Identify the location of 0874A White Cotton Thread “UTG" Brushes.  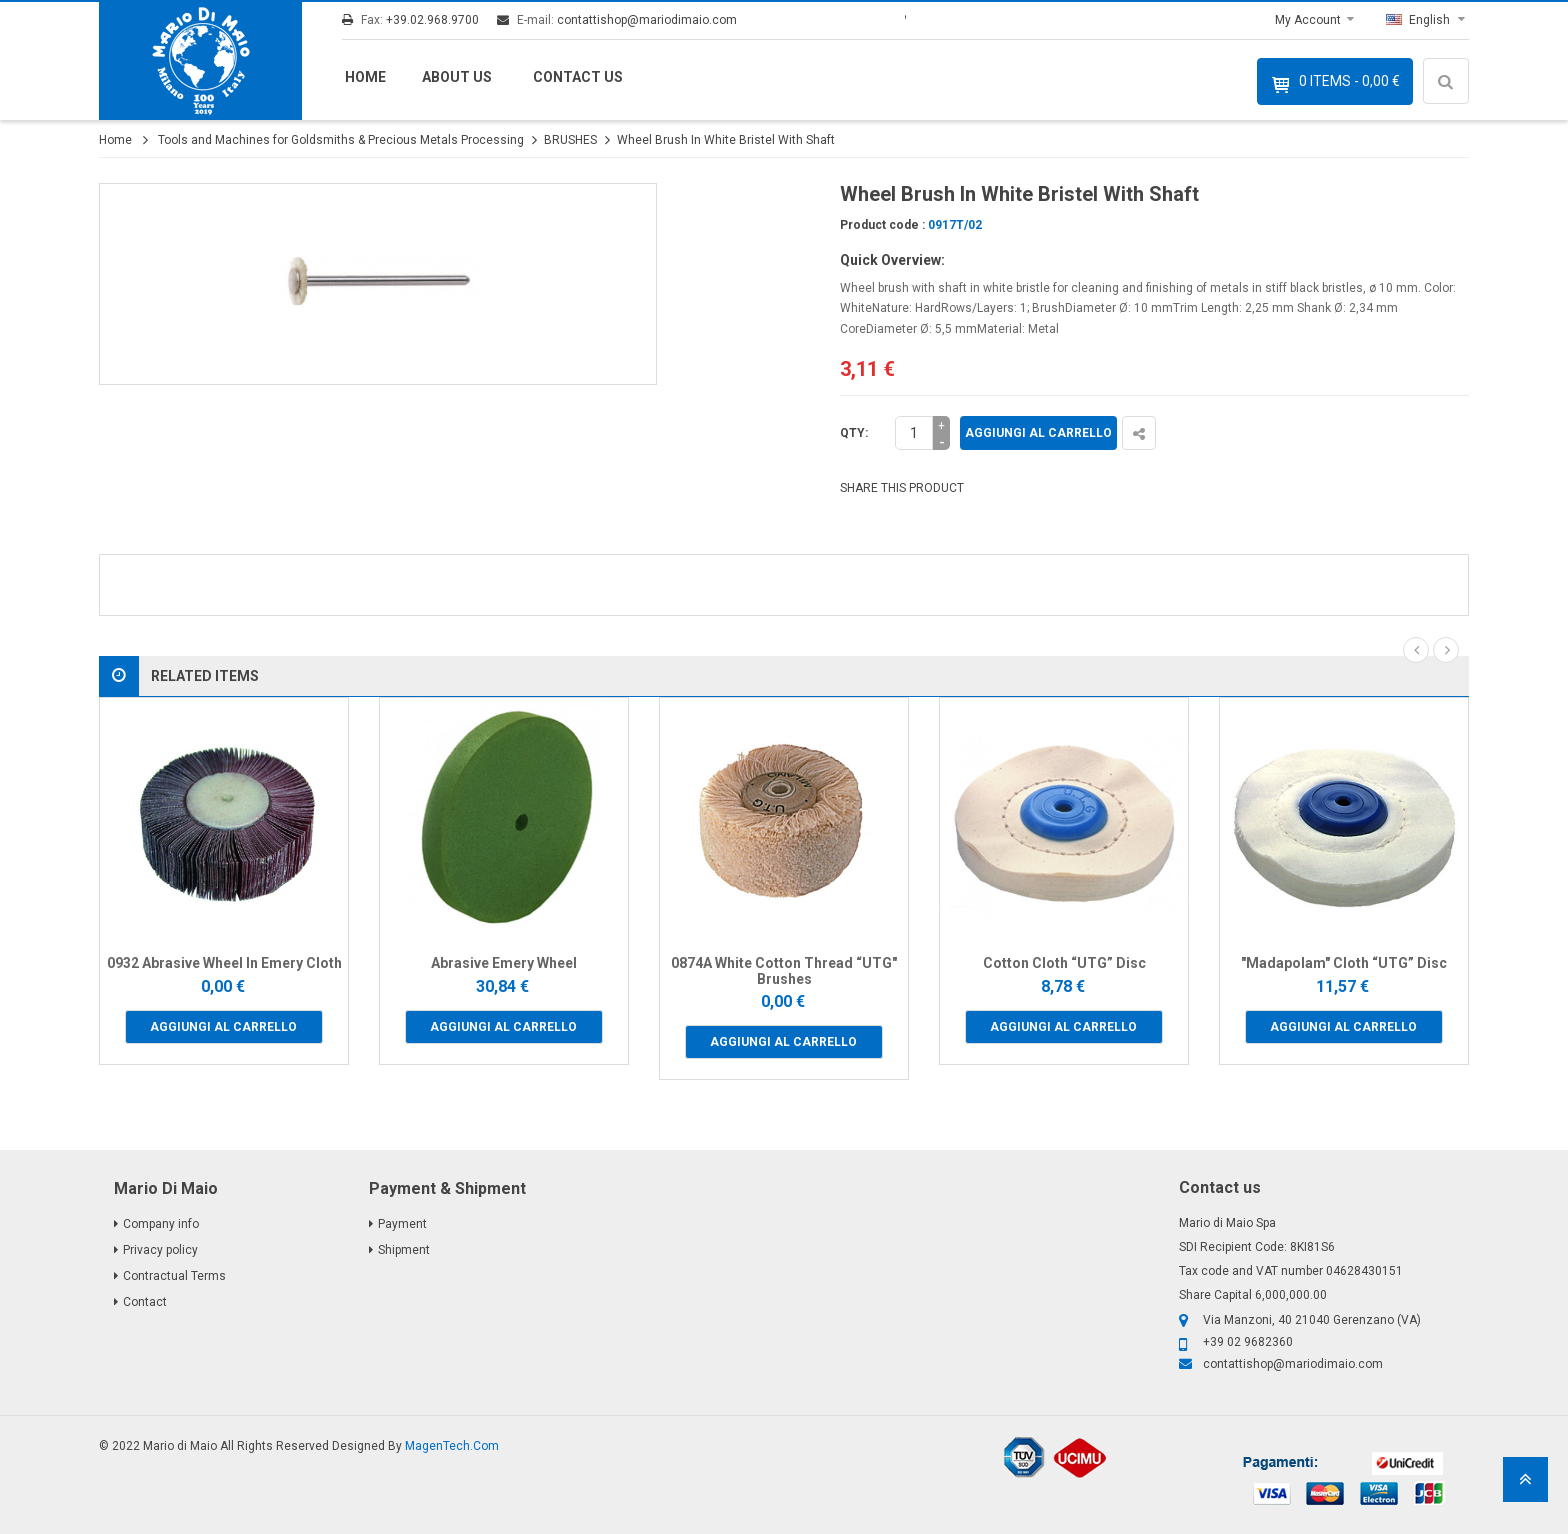
(784, 970).